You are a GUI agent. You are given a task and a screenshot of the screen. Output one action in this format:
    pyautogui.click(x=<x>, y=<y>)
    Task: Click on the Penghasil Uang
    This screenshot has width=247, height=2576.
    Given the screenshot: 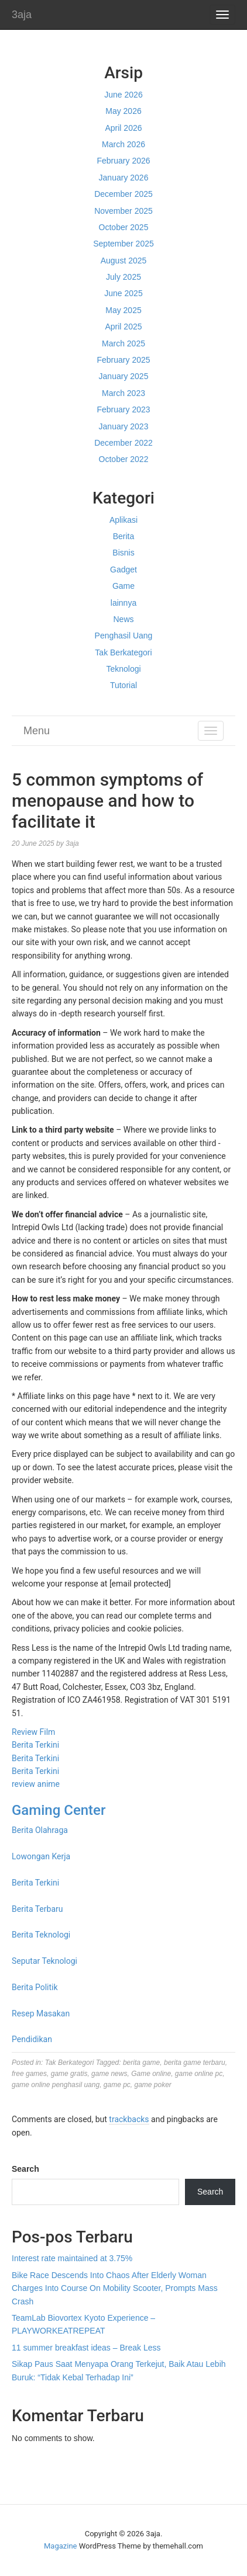 What is the action you would take?
    pyautogui.click(x=124, y=635)
    